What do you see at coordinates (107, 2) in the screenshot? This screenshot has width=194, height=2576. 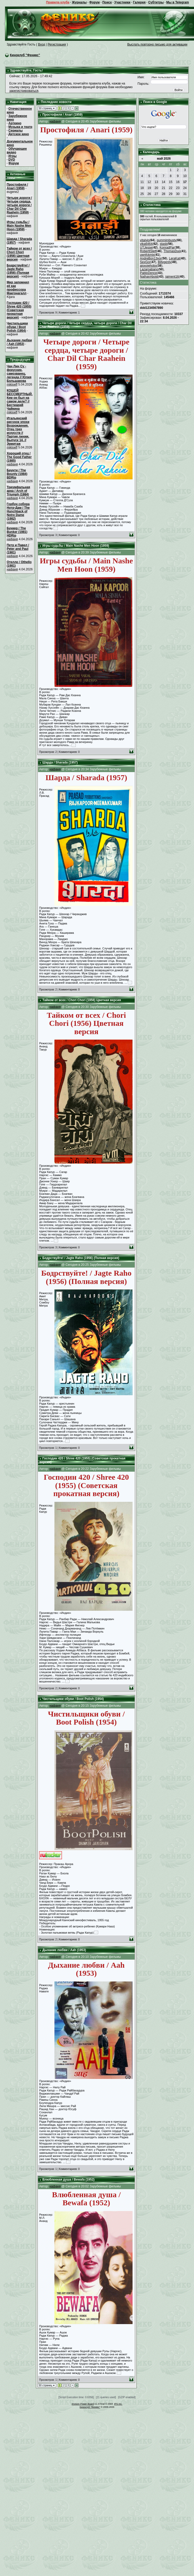 I see `Поиск` at bounding box center [107, 2].